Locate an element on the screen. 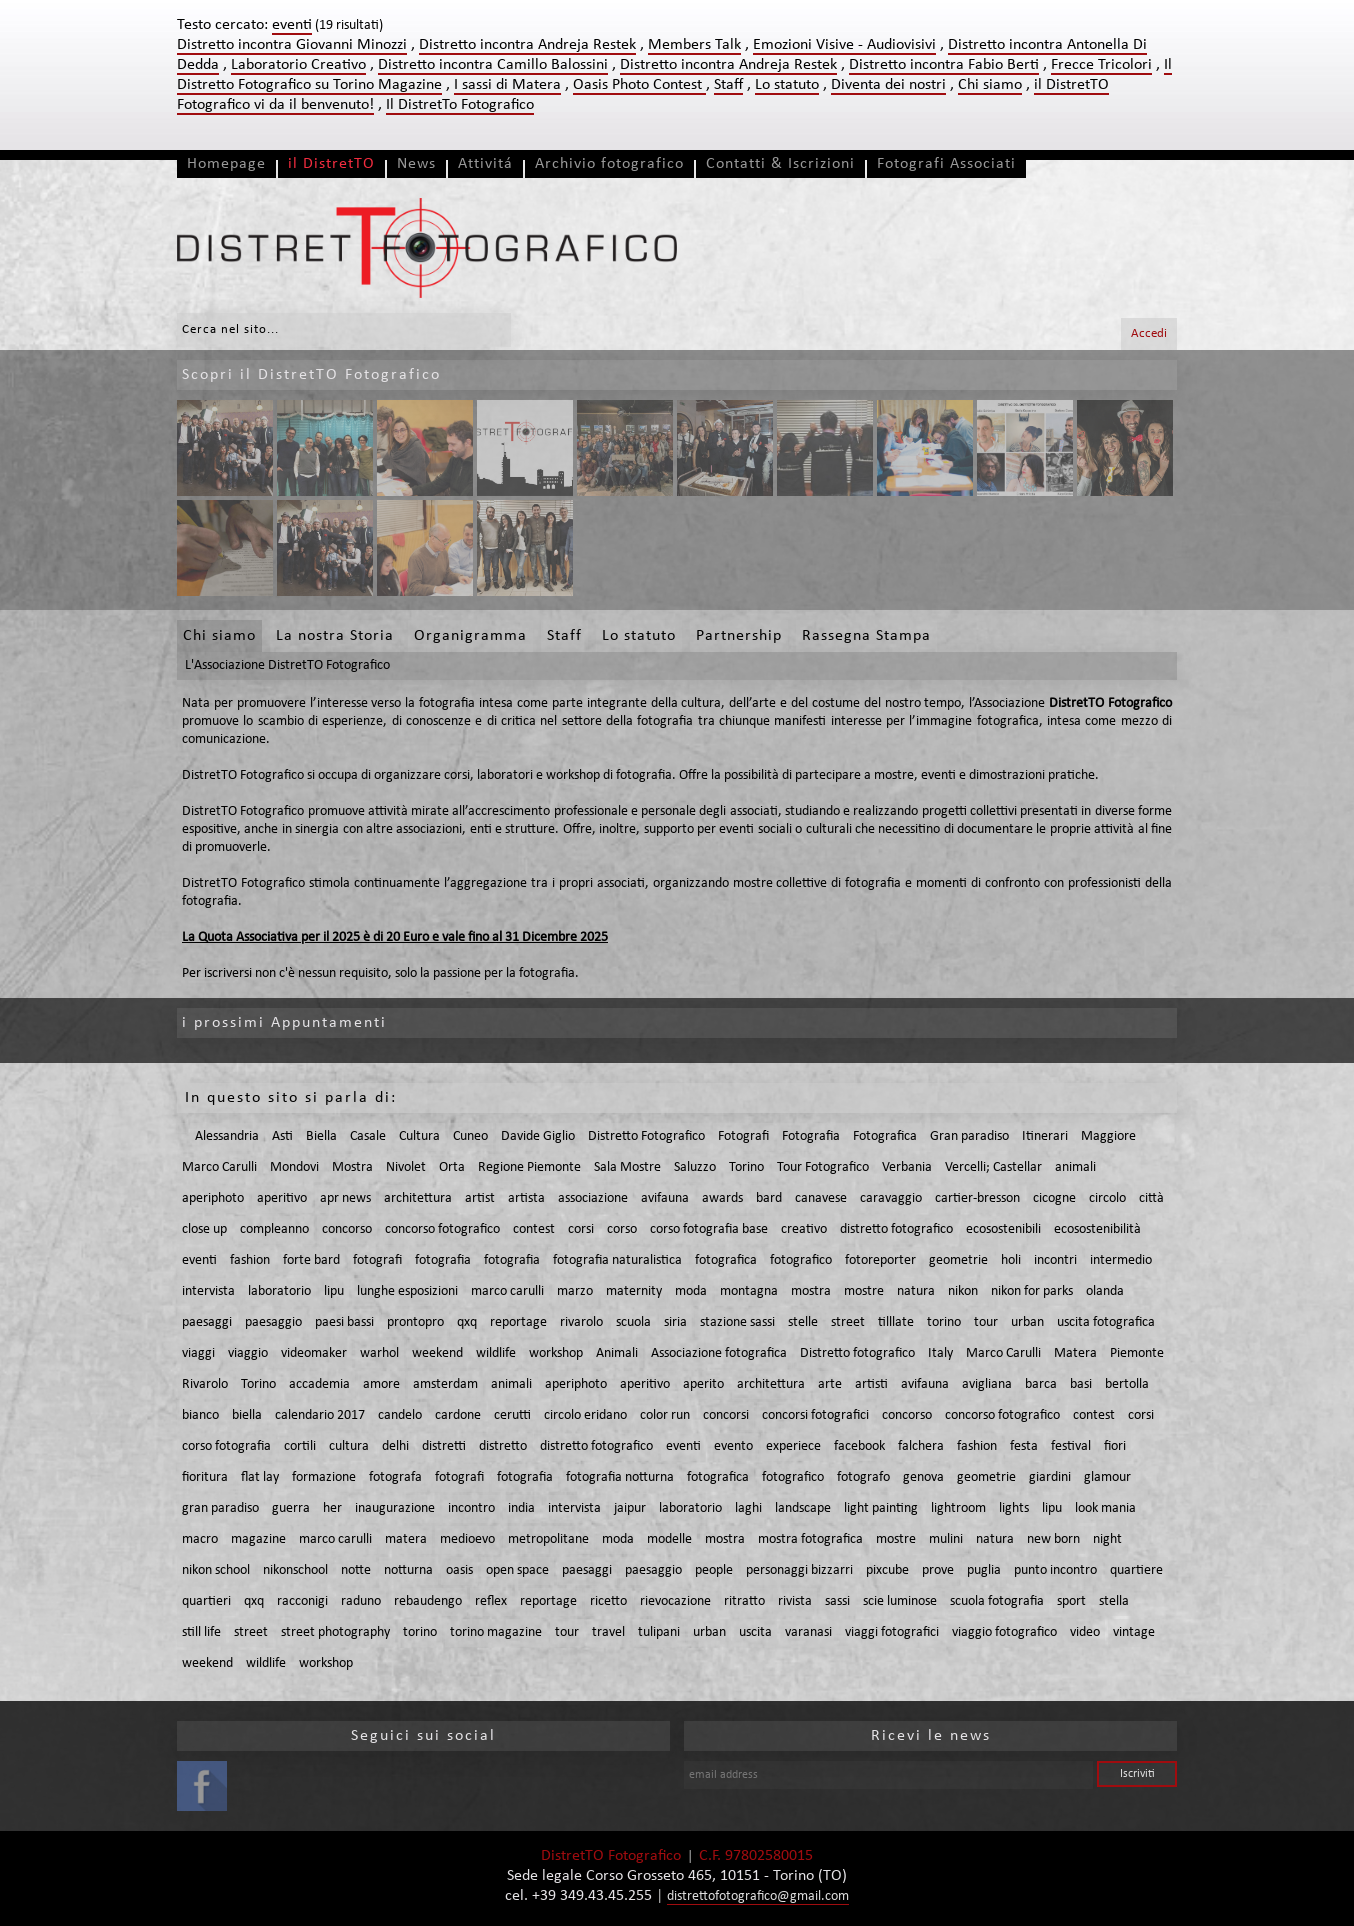 The width and height of the screenshot is (1354, 1926). lipu is located at coordinates (334, 1291).